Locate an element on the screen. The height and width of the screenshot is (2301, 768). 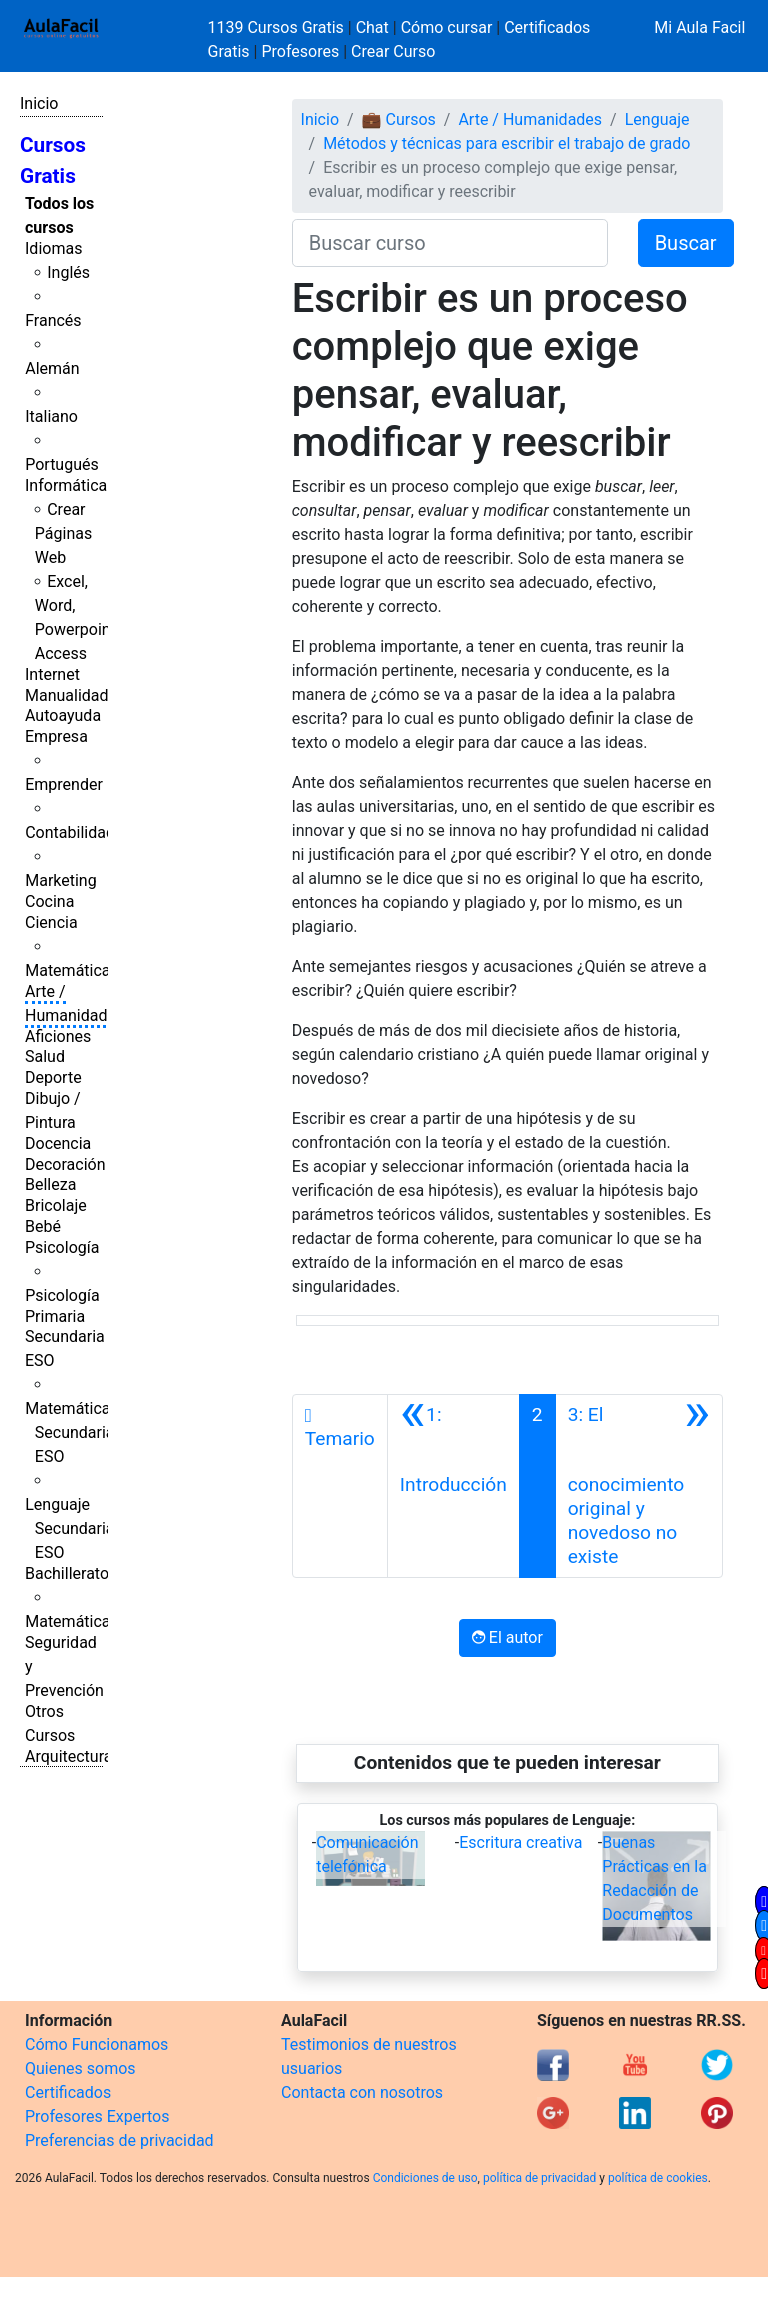
Preferencias de privacidad is located at coordinates (119, 2140).